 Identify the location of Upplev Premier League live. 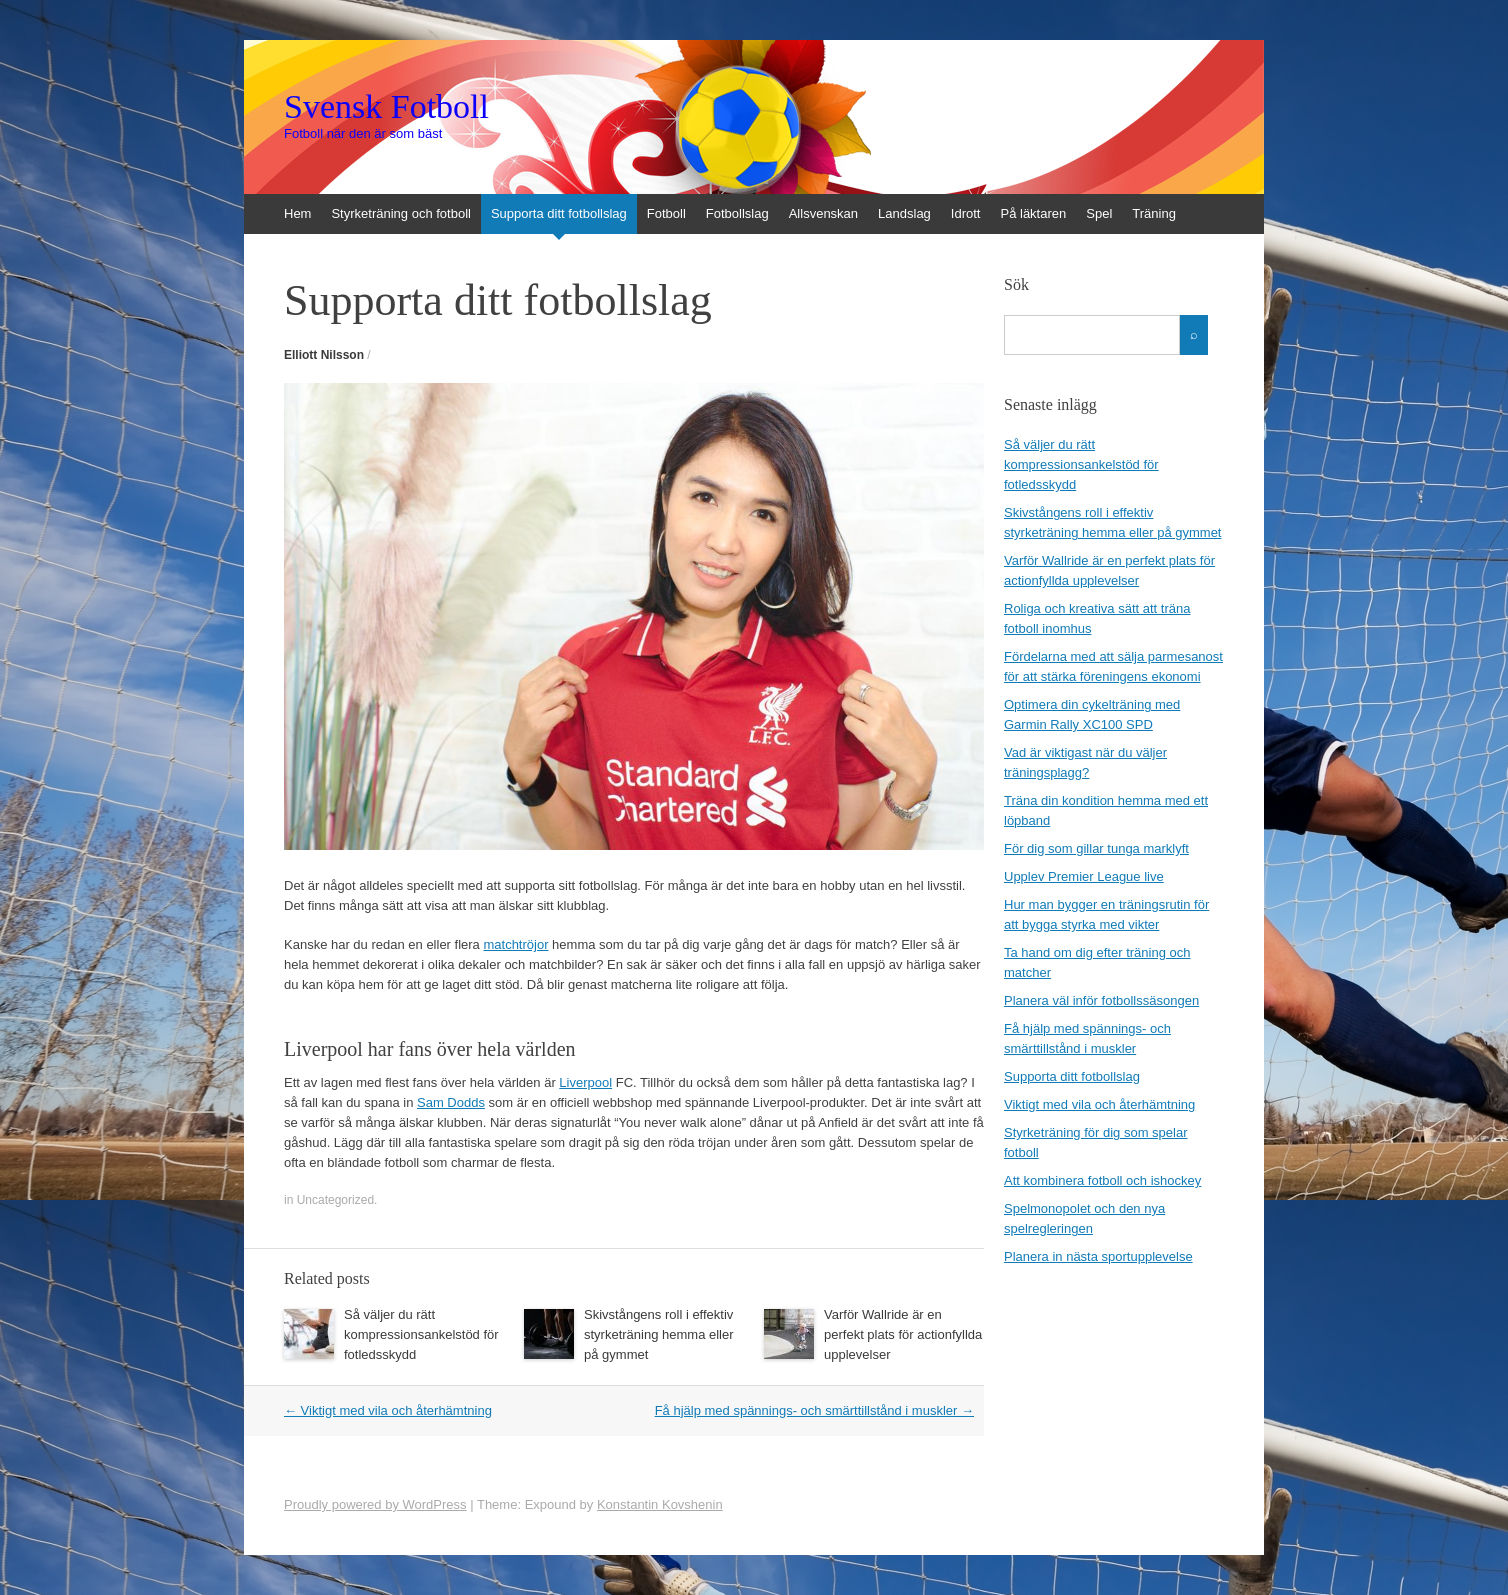
(1084, 876).